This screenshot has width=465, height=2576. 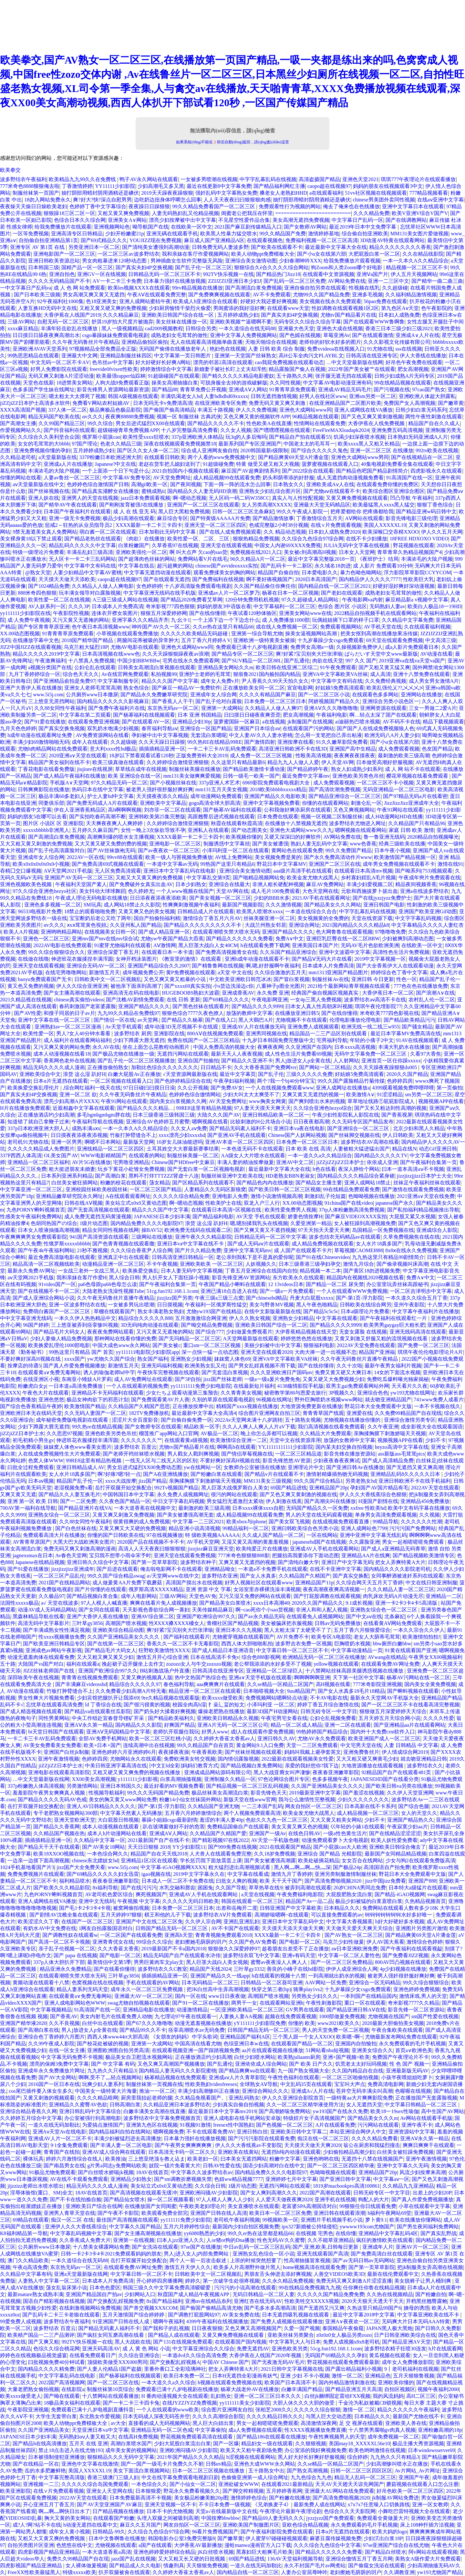 I want to click on 日本被强制侵犯亚洲播放, so click(x=56, y=2457).